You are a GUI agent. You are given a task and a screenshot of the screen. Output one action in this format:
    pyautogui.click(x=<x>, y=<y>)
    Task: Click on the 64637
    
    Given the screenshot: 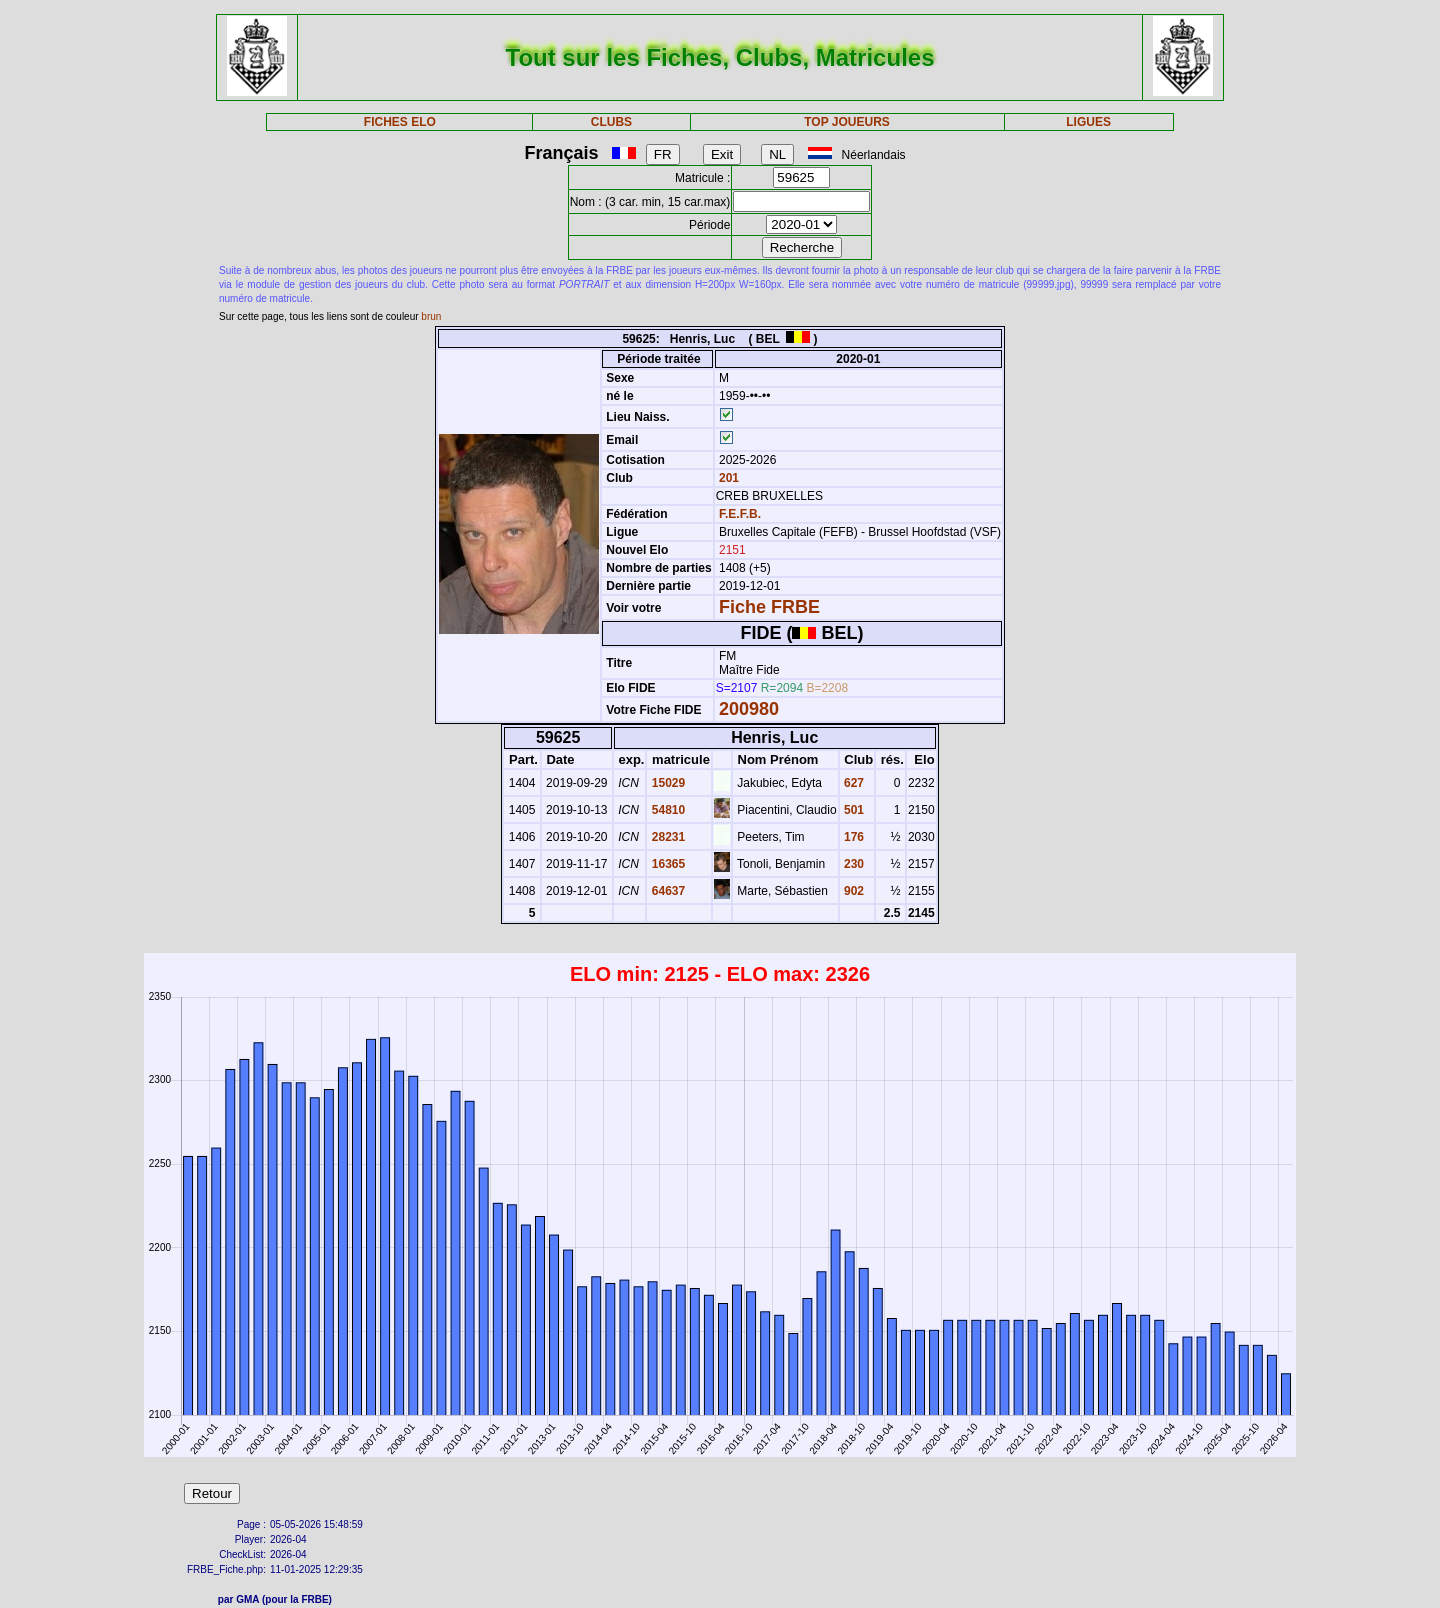 What is the action you would take?
    pyautogui.click(x=666, y=891)
    